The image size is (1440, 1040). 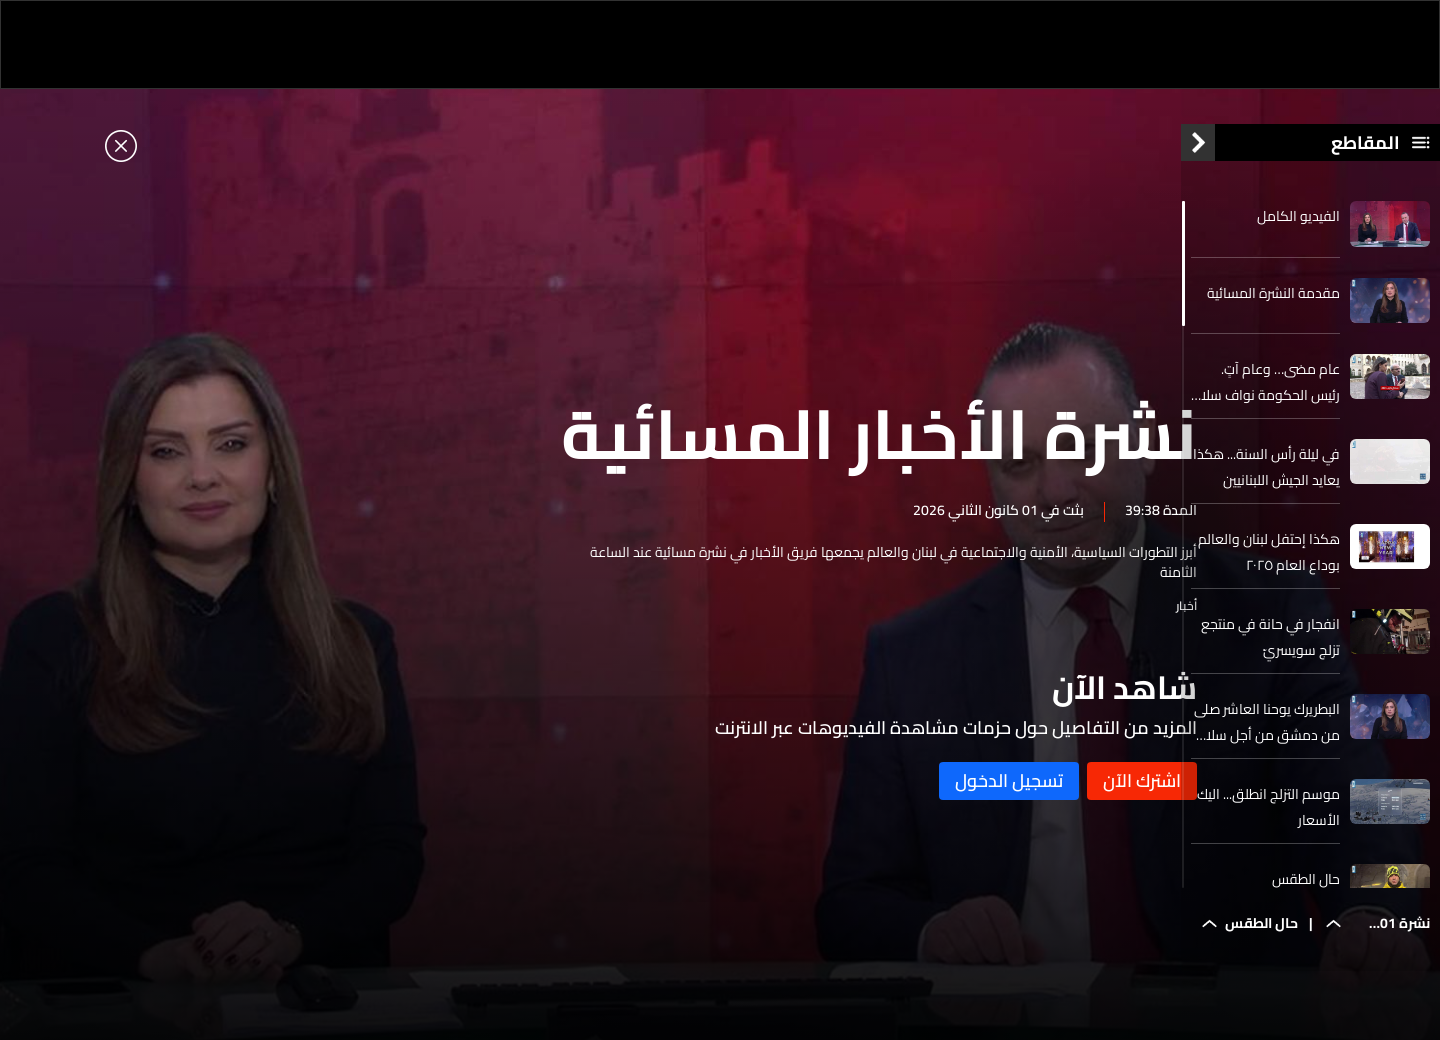 I want to click on في ليلة رأس السنة... هكذا يعايد الجيش اللبنانيين, so click(x=1266, y=478).